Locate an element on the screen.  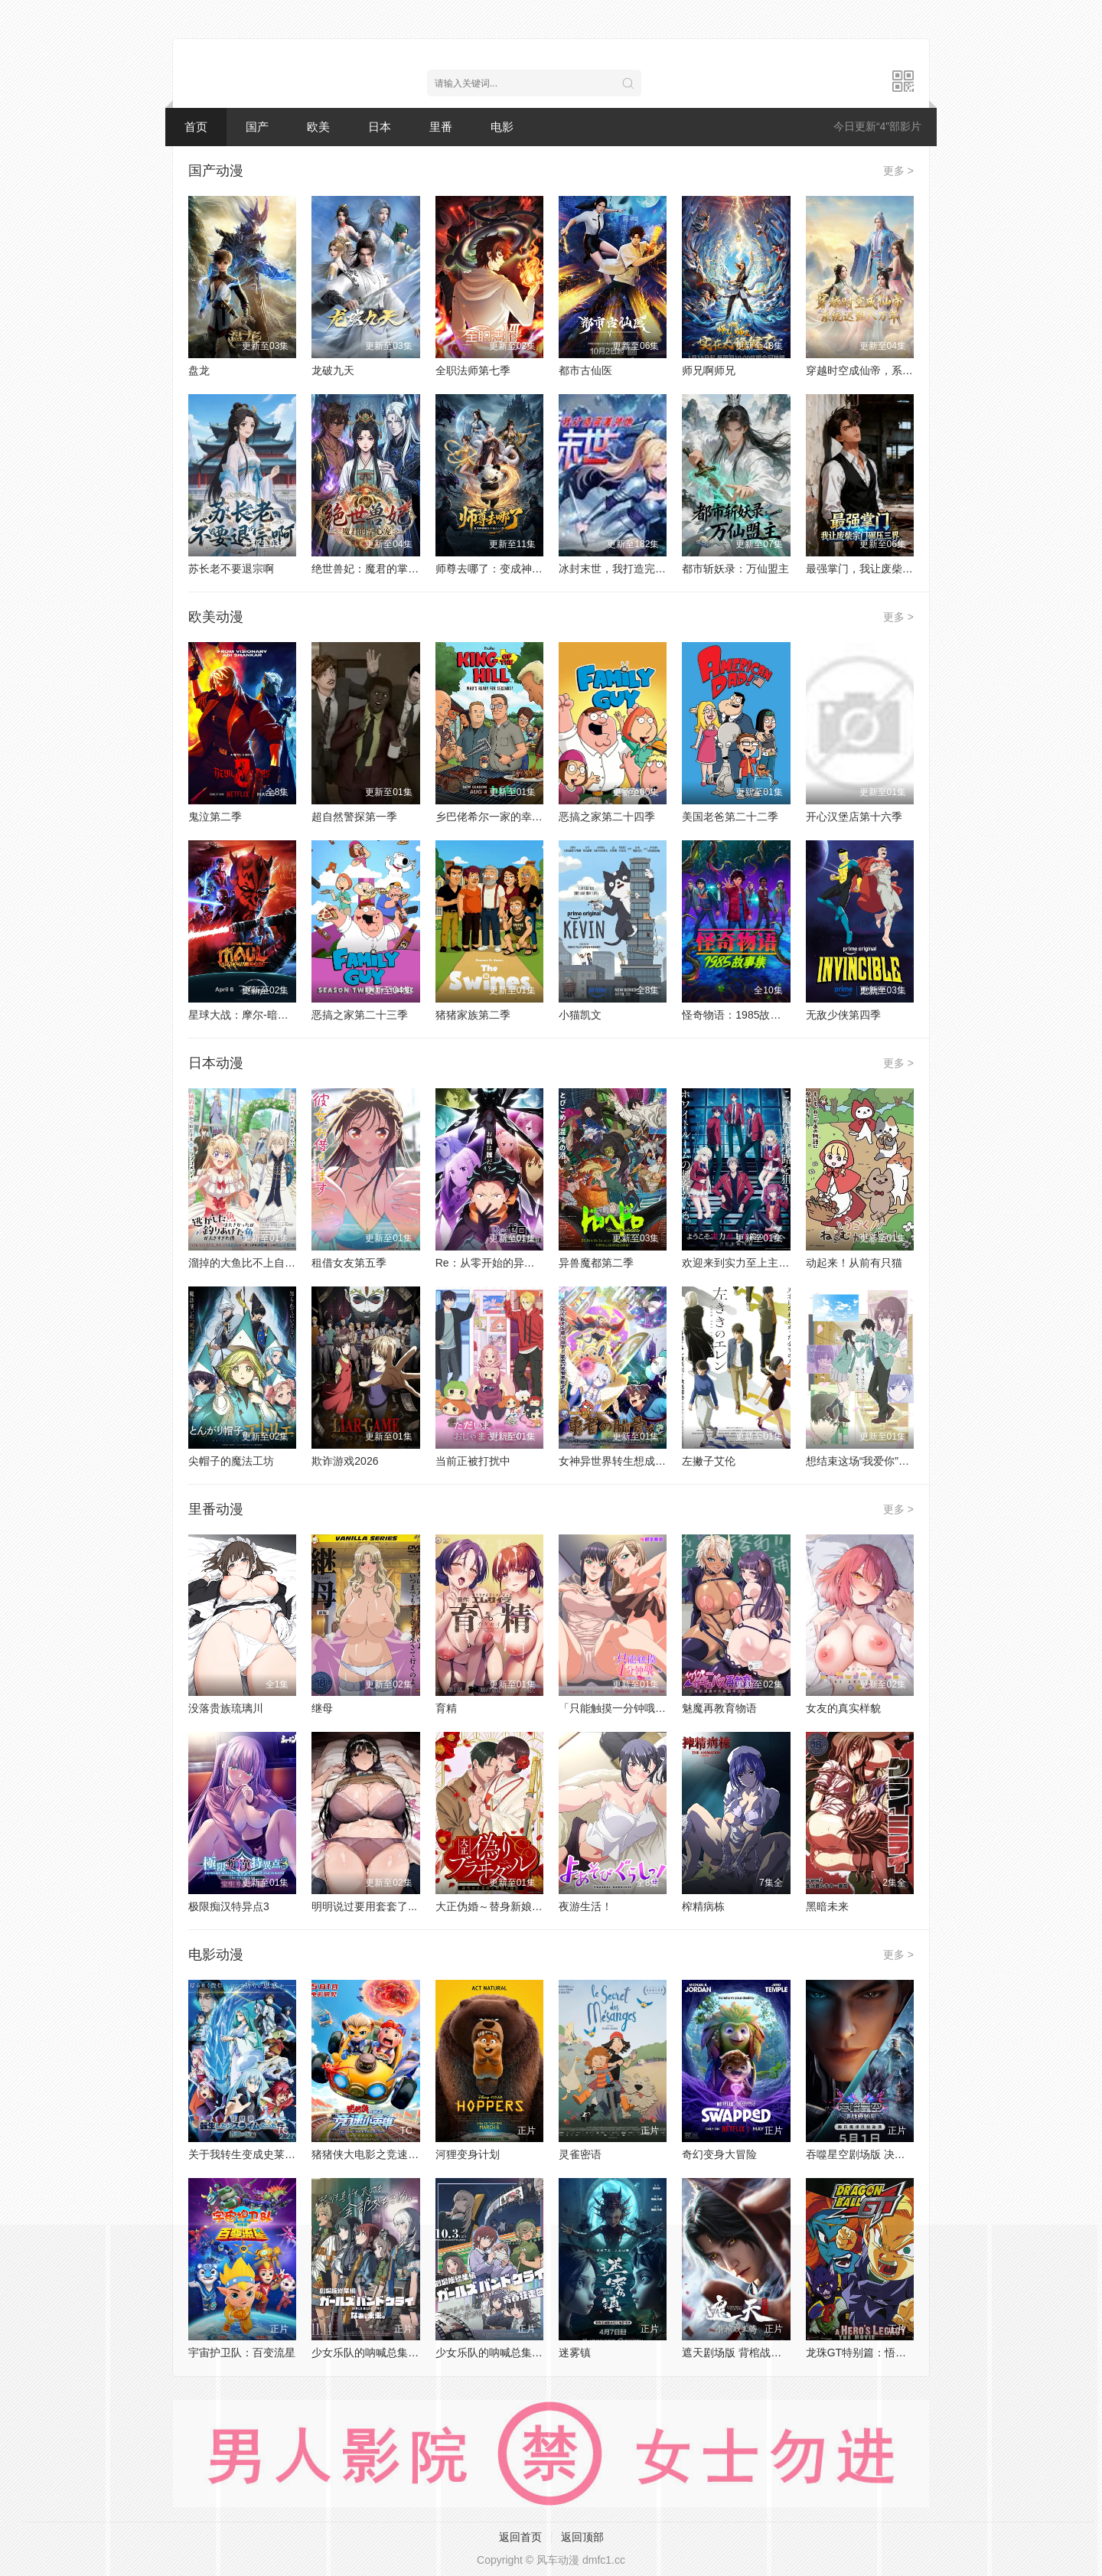
电影 is located at coordinates (502, 126).